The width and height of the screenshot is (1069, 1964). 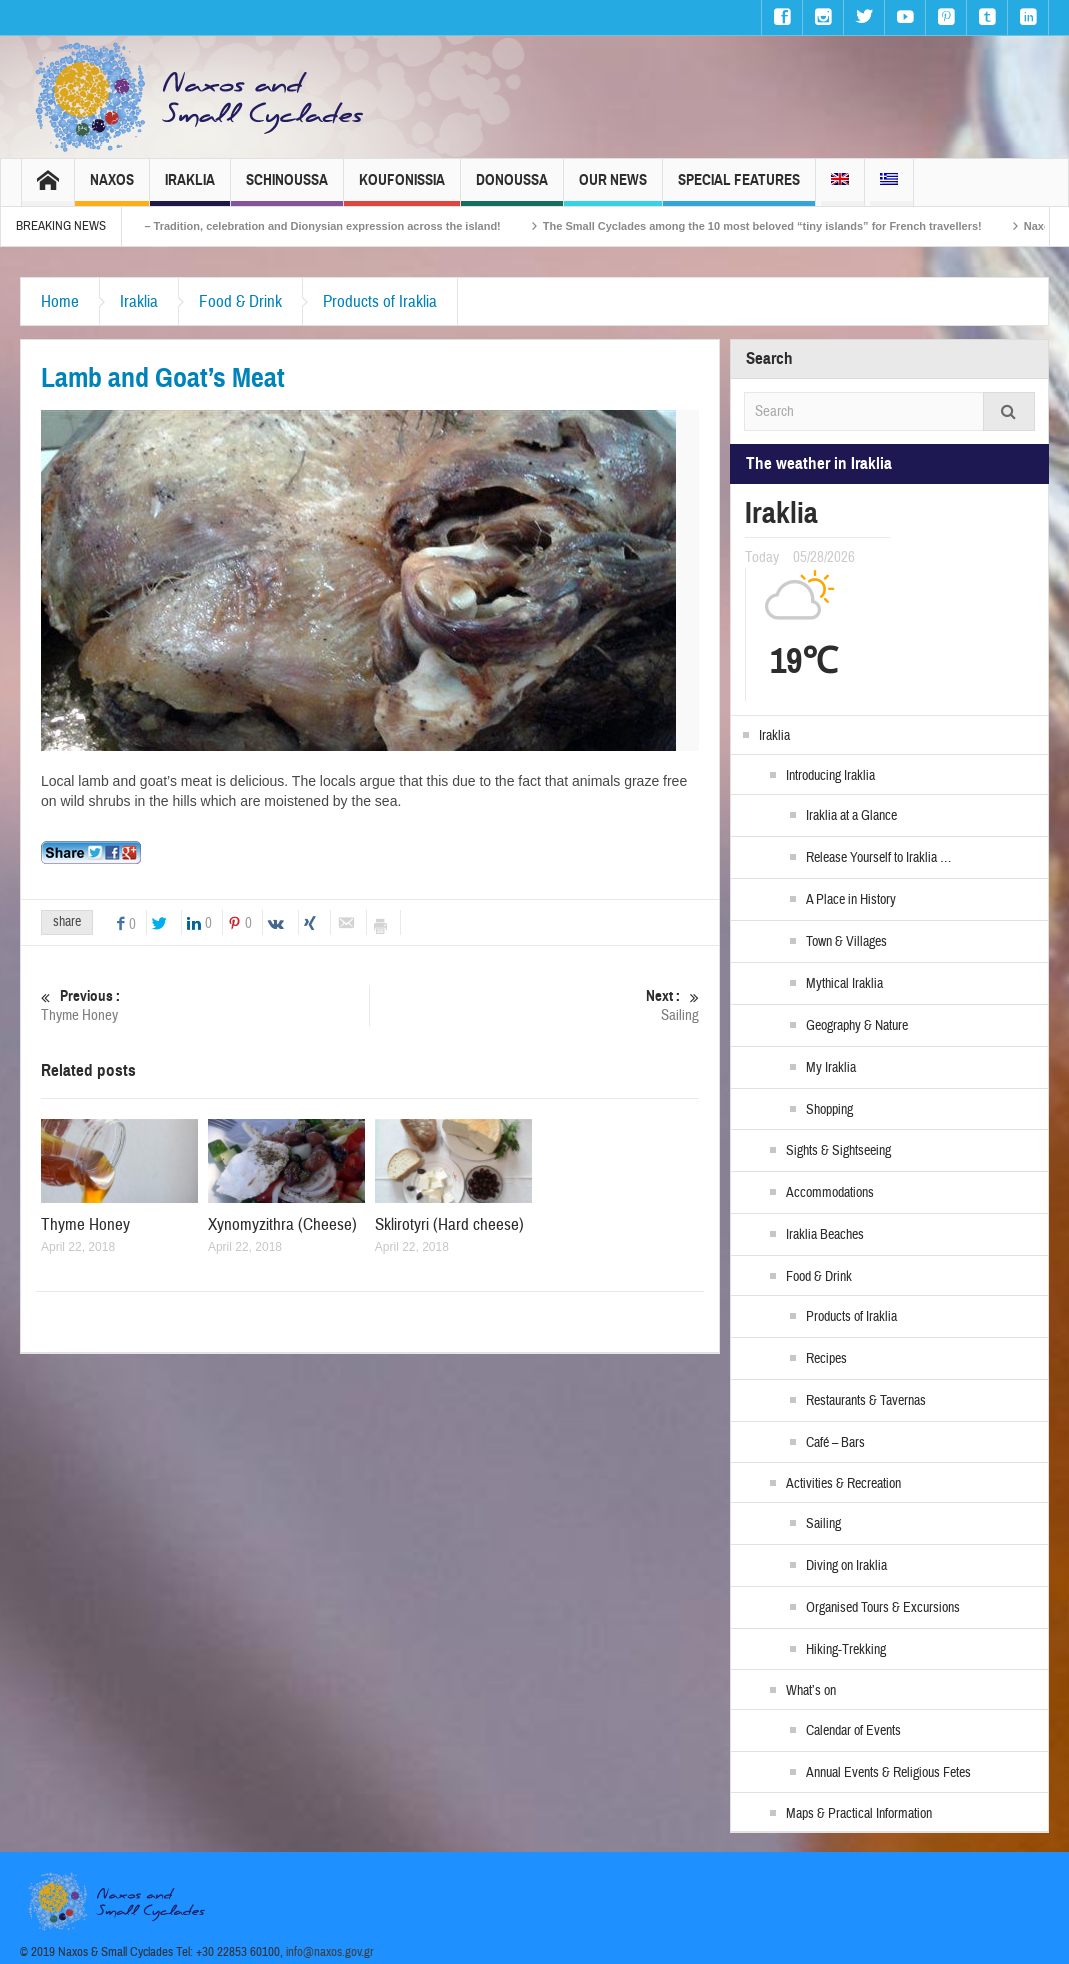 I want to click on Accommodations, so click(x=830, y=1193).